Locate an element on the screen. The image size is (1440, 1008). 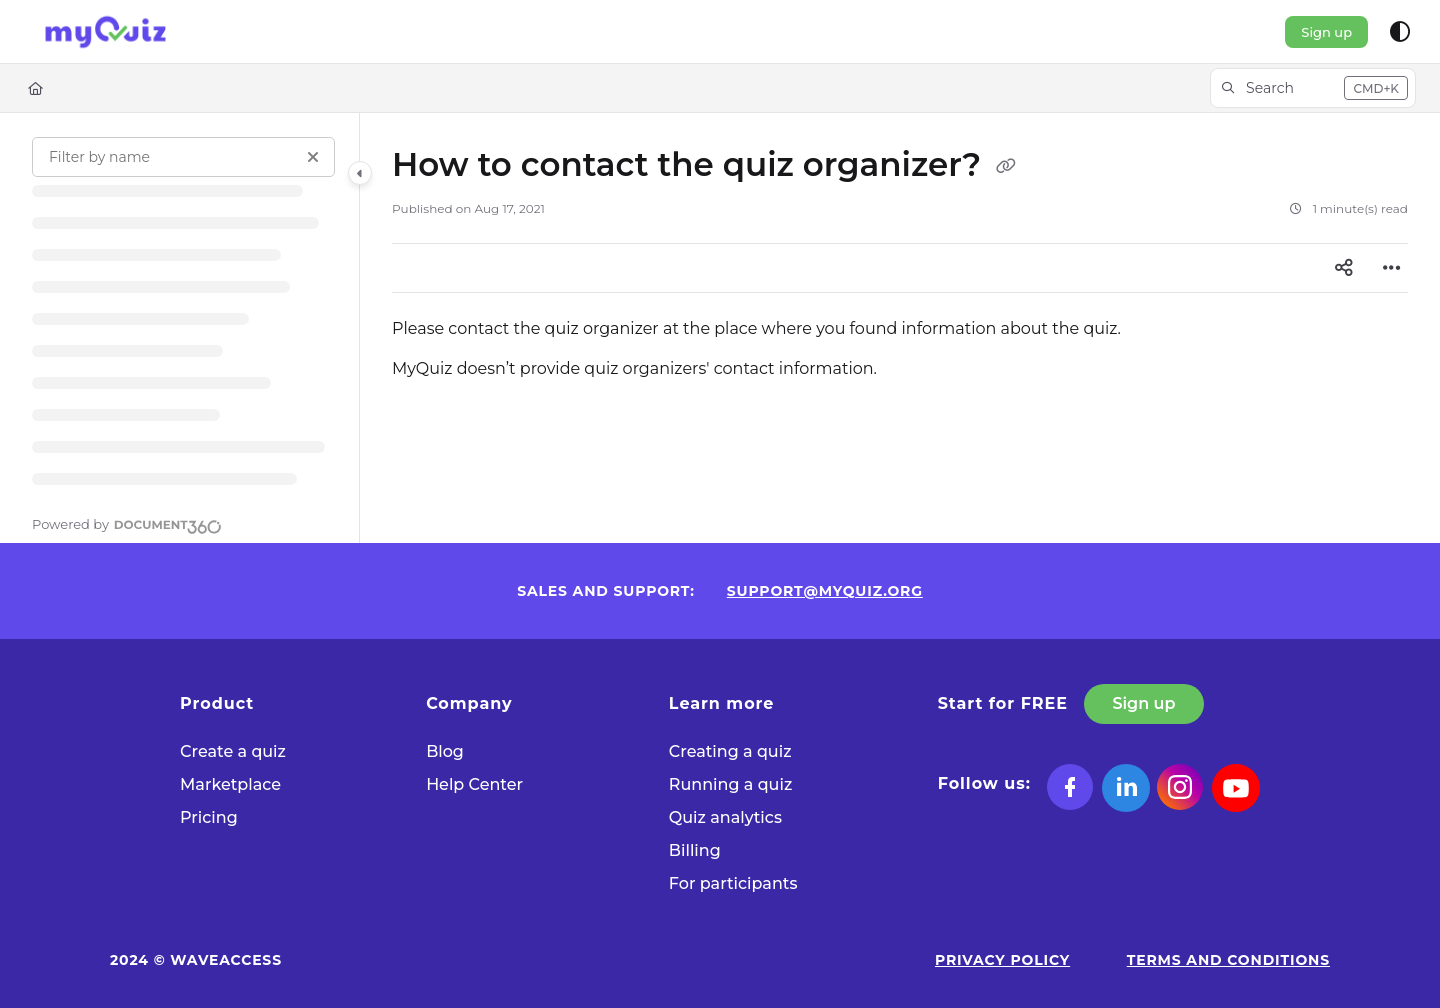
Сreate a quiz is located at coordinates (233, 751).